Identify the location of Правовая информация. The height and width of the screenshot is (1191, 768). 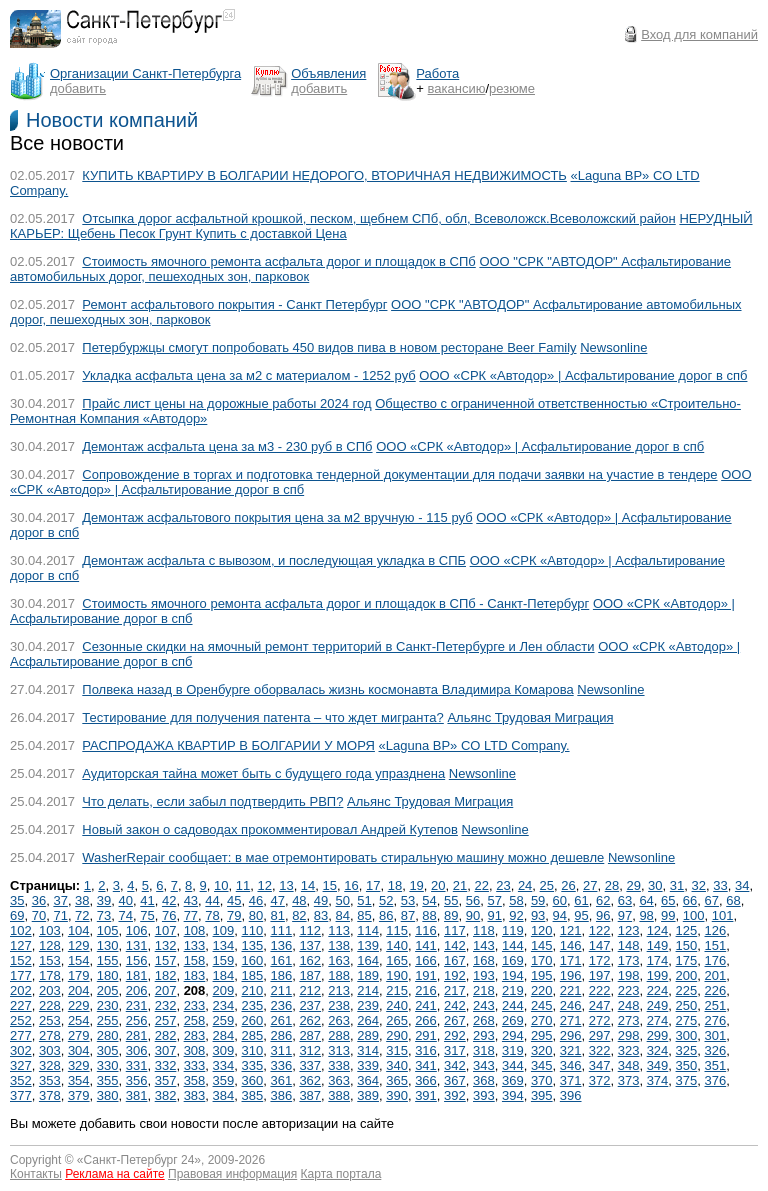
(232, 1174).